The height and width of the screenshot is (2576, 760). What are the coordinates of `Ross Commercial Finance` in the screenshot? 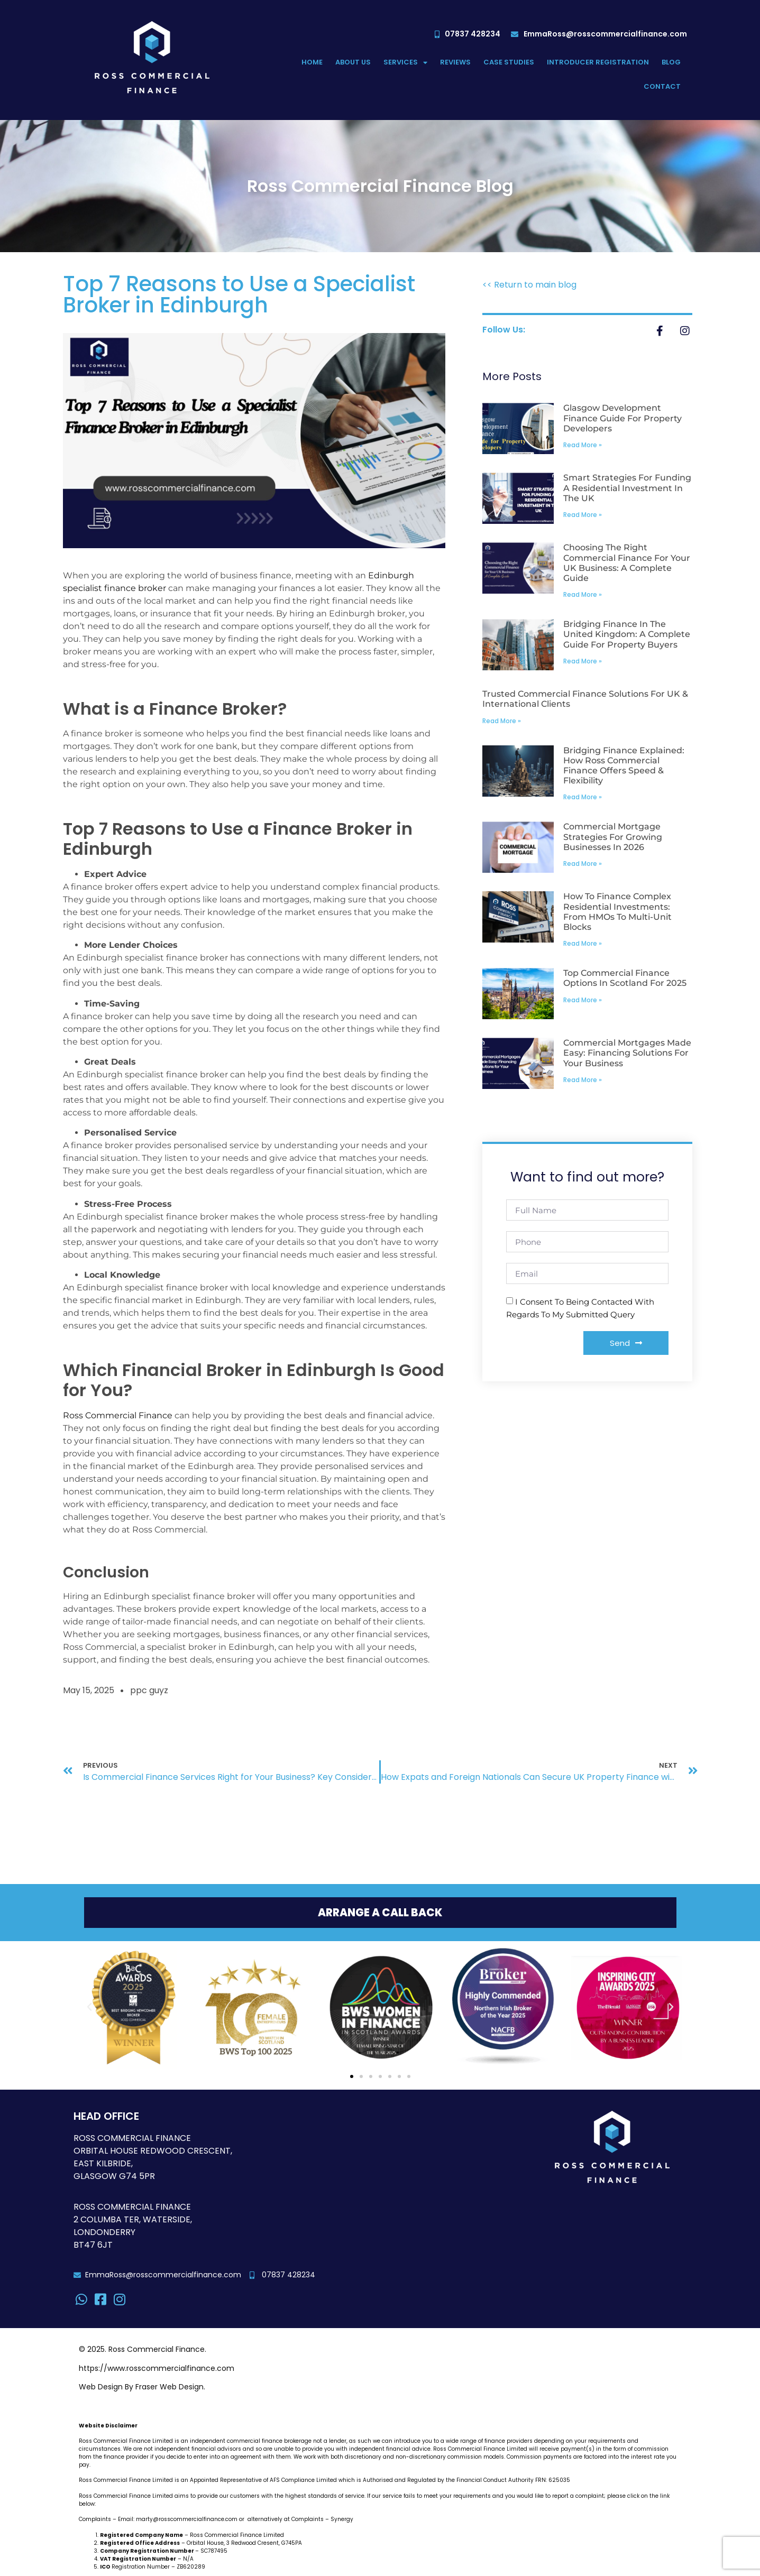 It's located at (117, 1415).